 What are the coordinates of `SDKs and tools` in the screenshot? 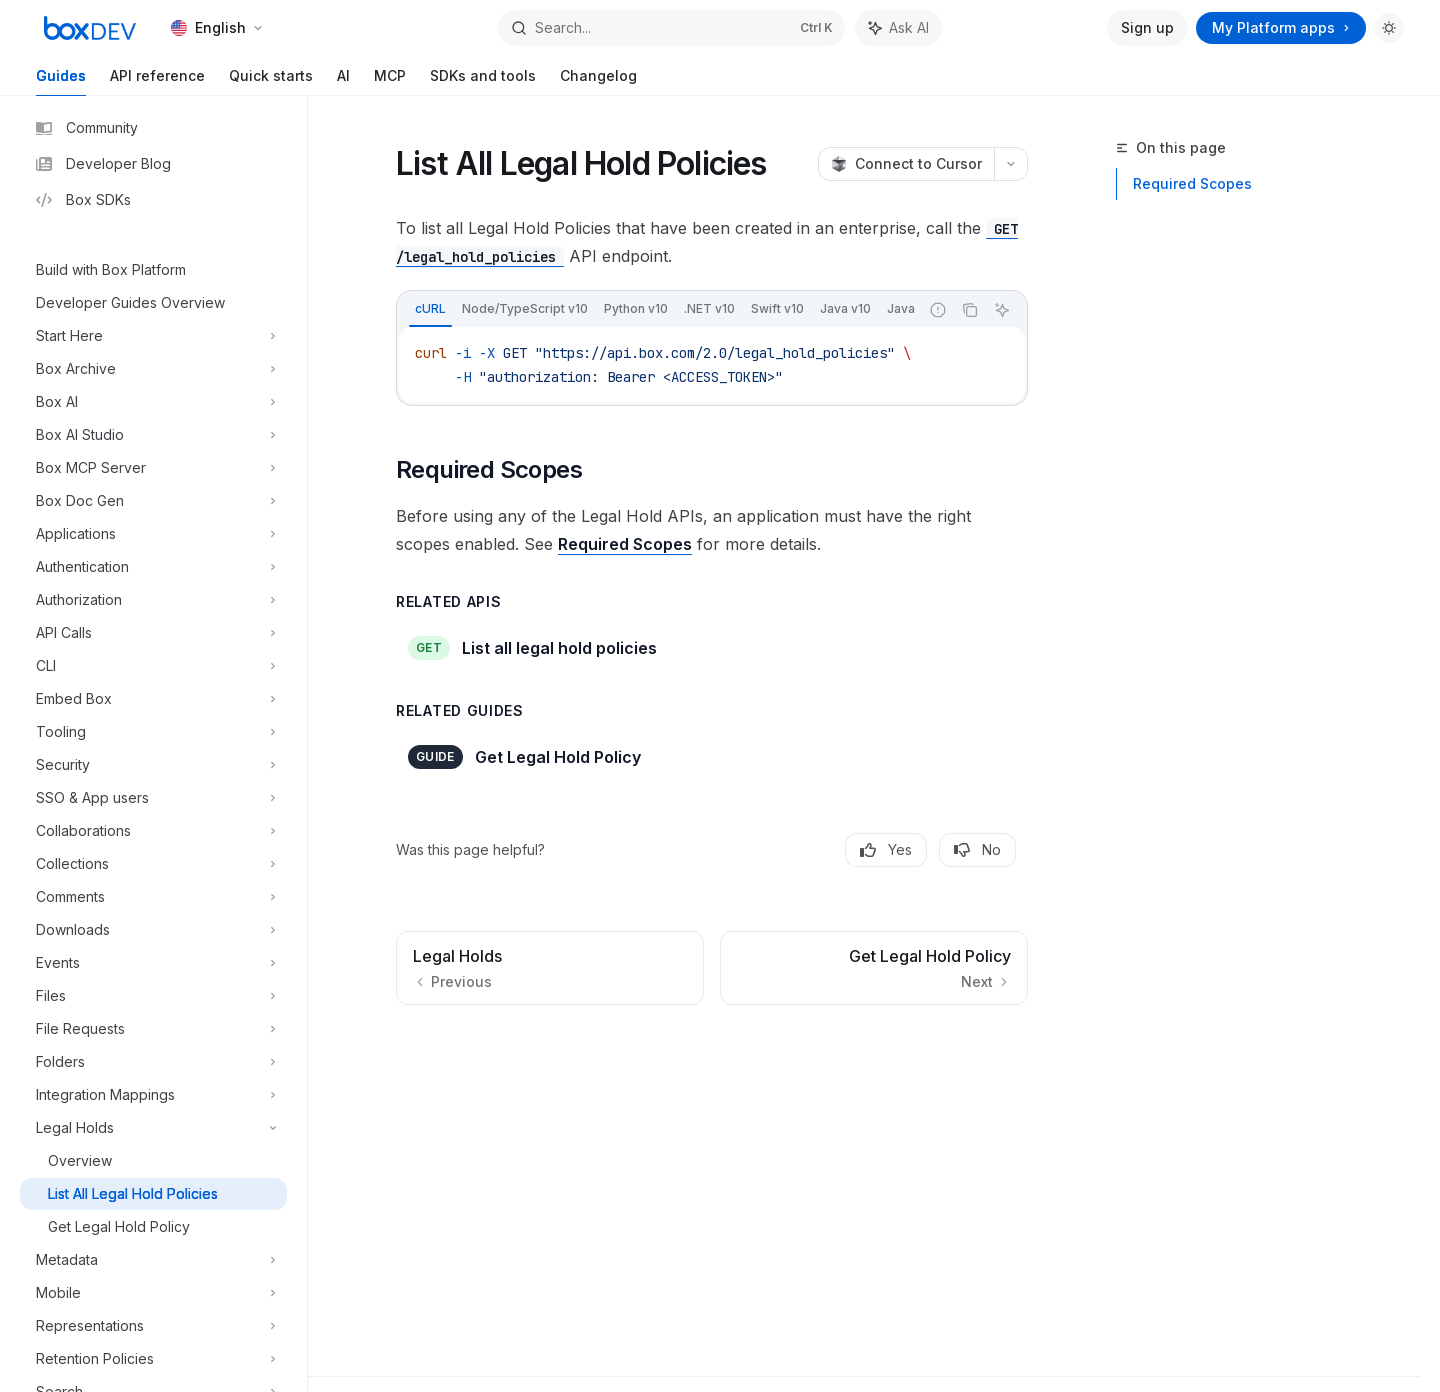 It's located at (483, 81).